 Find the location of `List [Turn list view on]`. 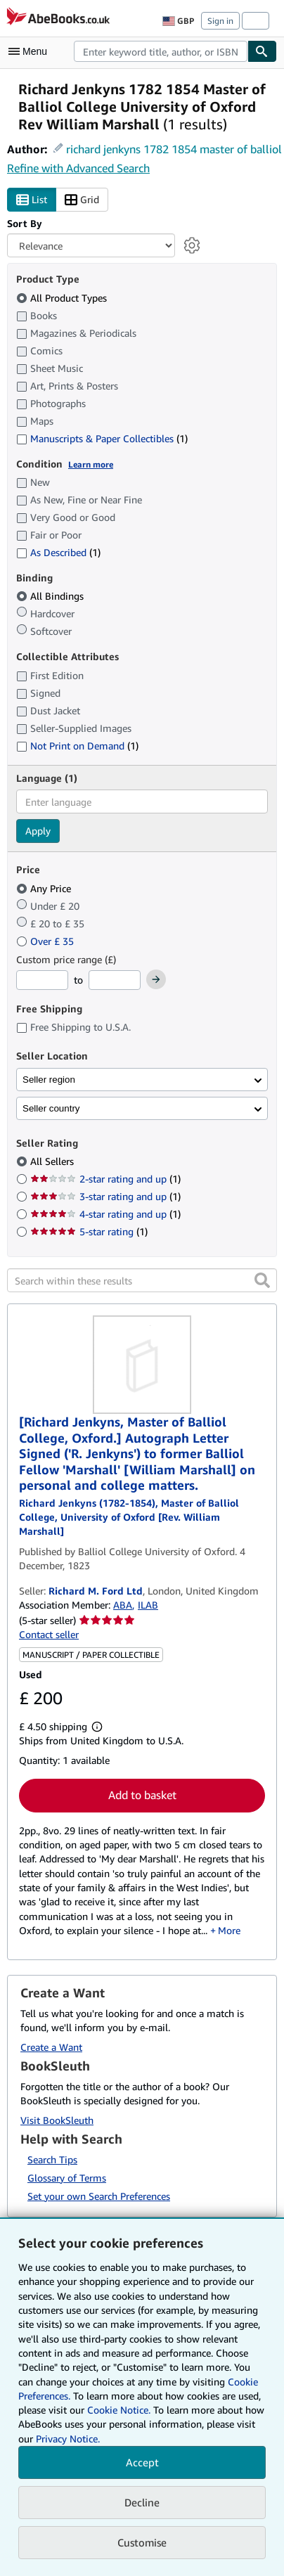

List [Turn list view on] is located at coordinates (31, 200).